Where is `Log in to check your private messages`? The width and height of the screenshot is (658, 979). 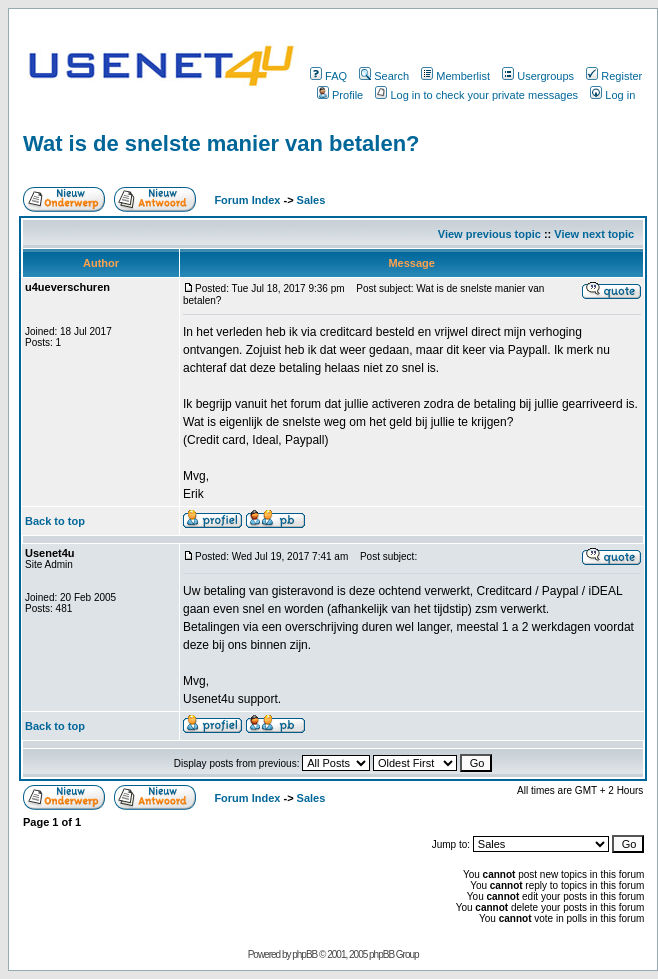
Log in to check your private messages is located at coordinates (476, 95).